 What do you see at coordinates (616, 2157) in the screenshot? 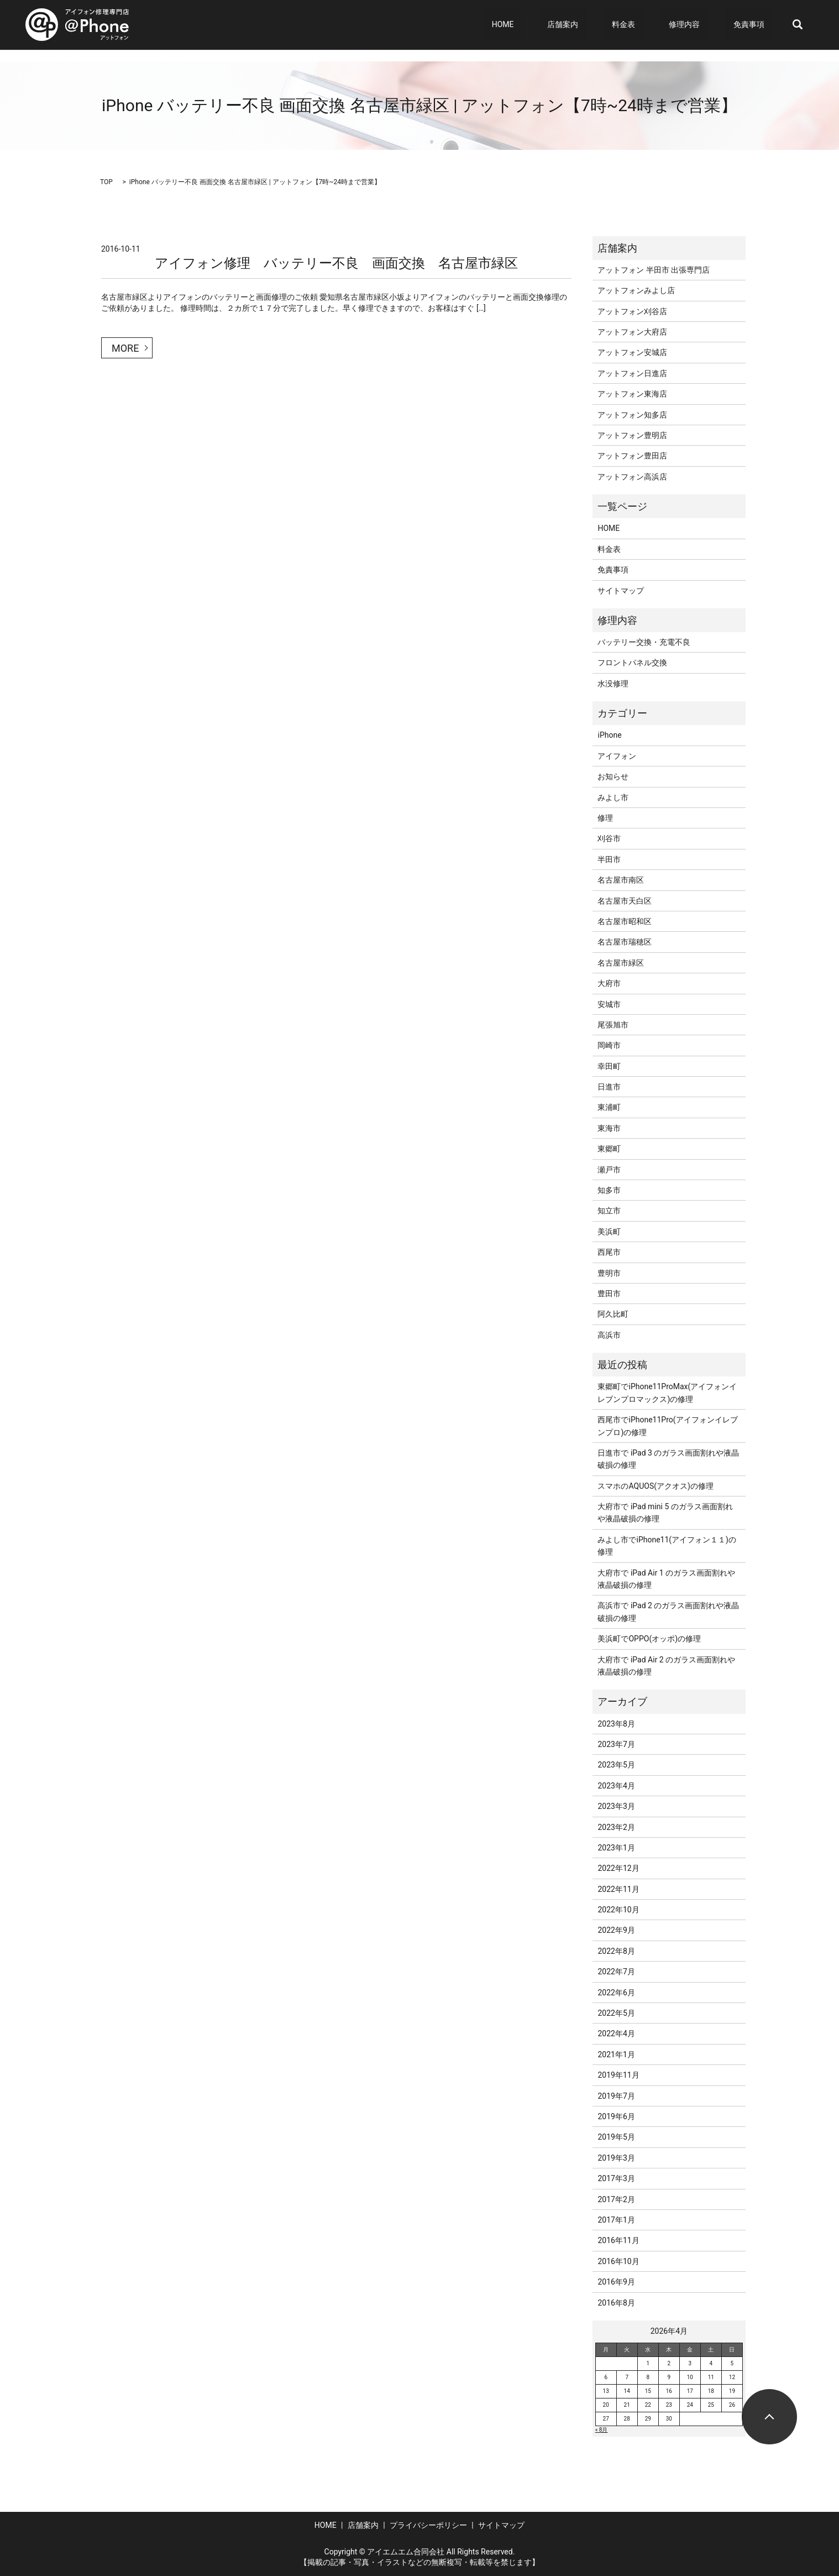
I see `2019年3月` at bounding box center [616, 2157].